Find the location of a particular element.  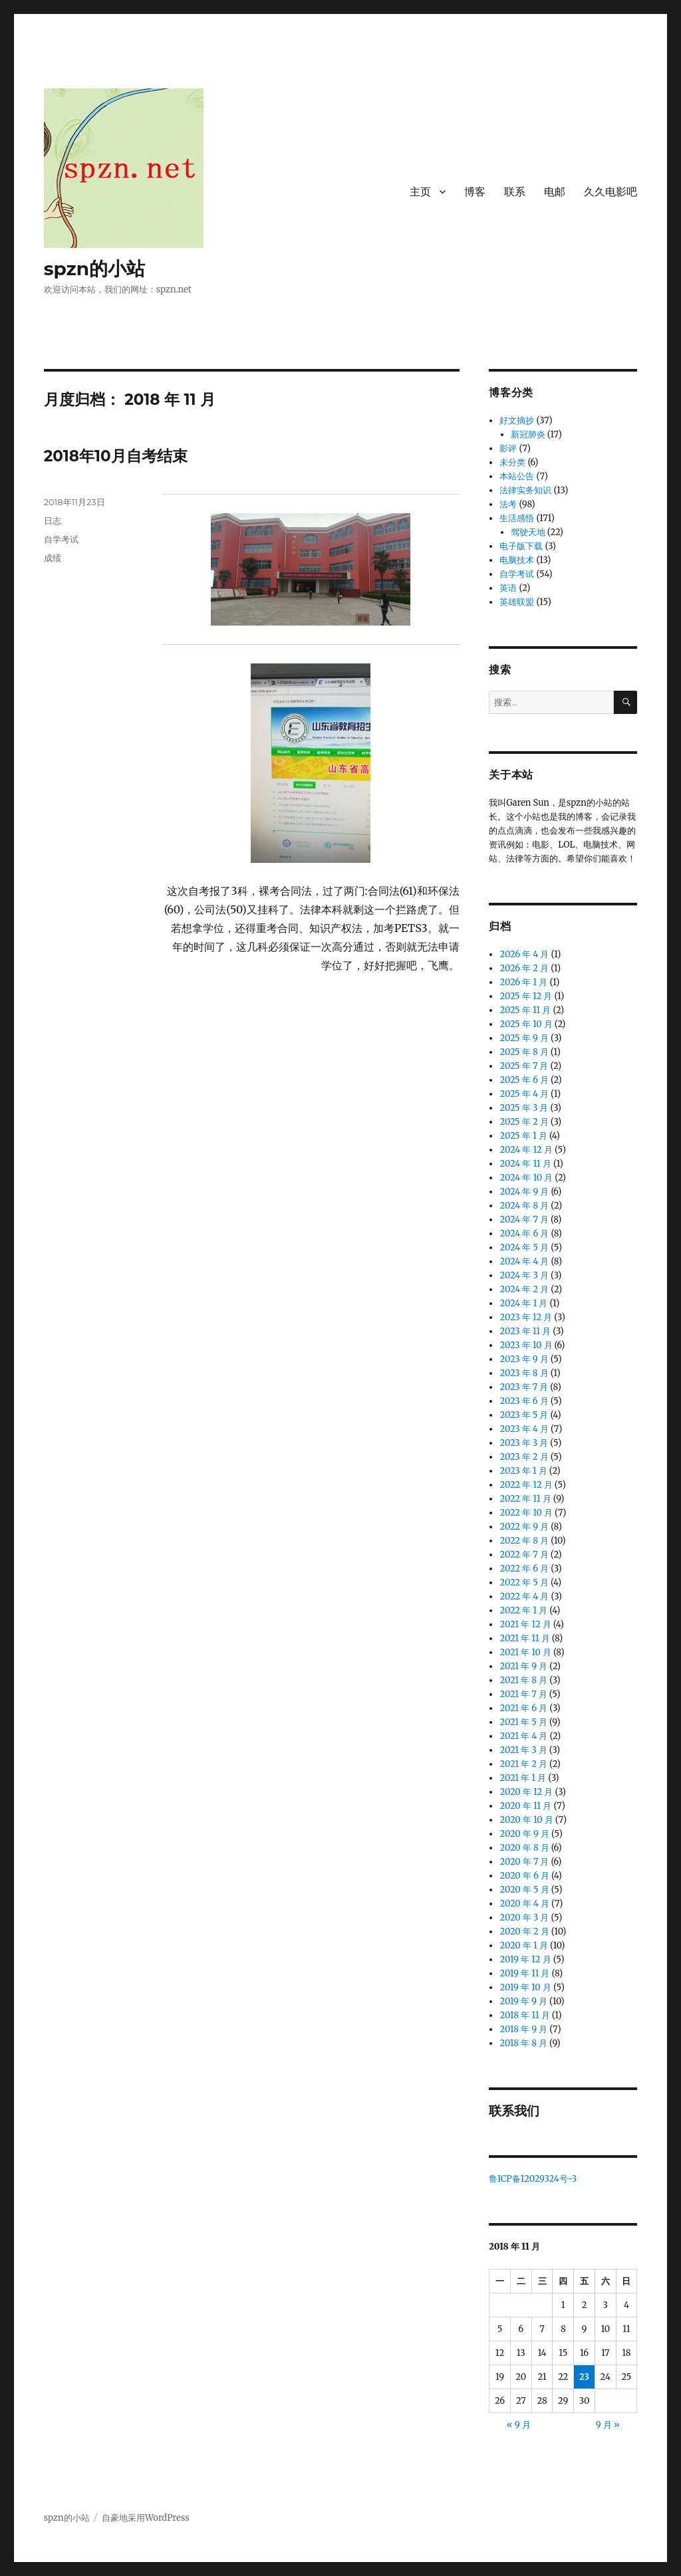

博客 is located at coordinates (474, 191).